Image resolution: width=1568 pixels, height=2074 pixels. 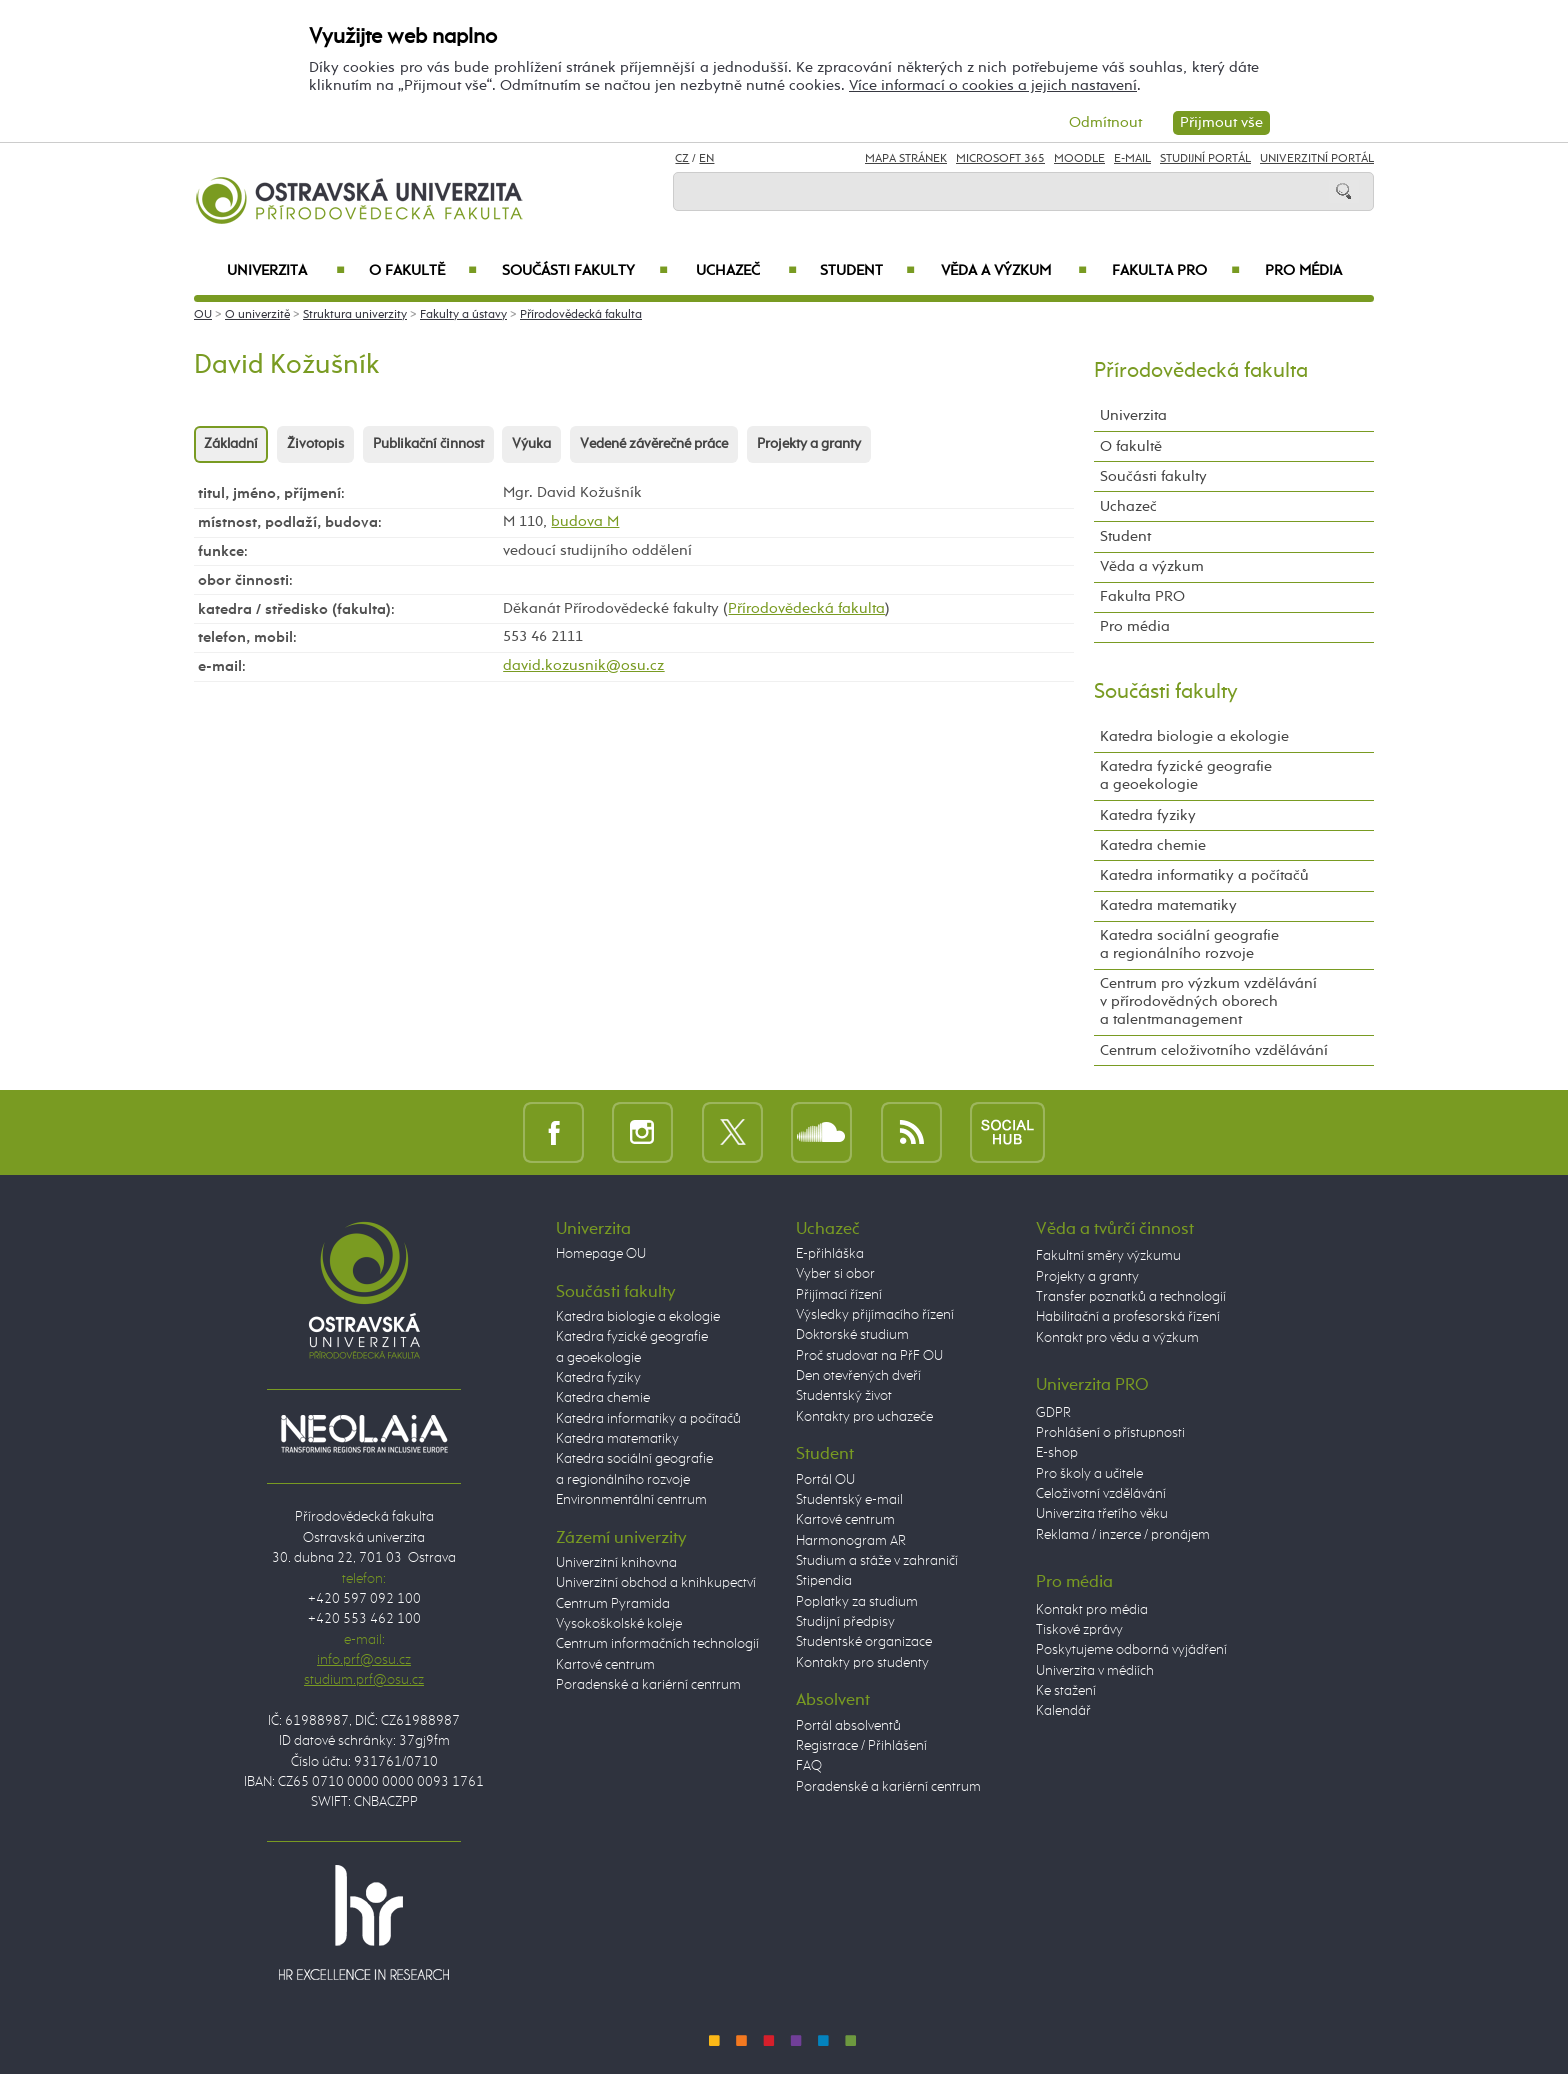 I want to click on Studentský život, so click(x=844, y=1396).